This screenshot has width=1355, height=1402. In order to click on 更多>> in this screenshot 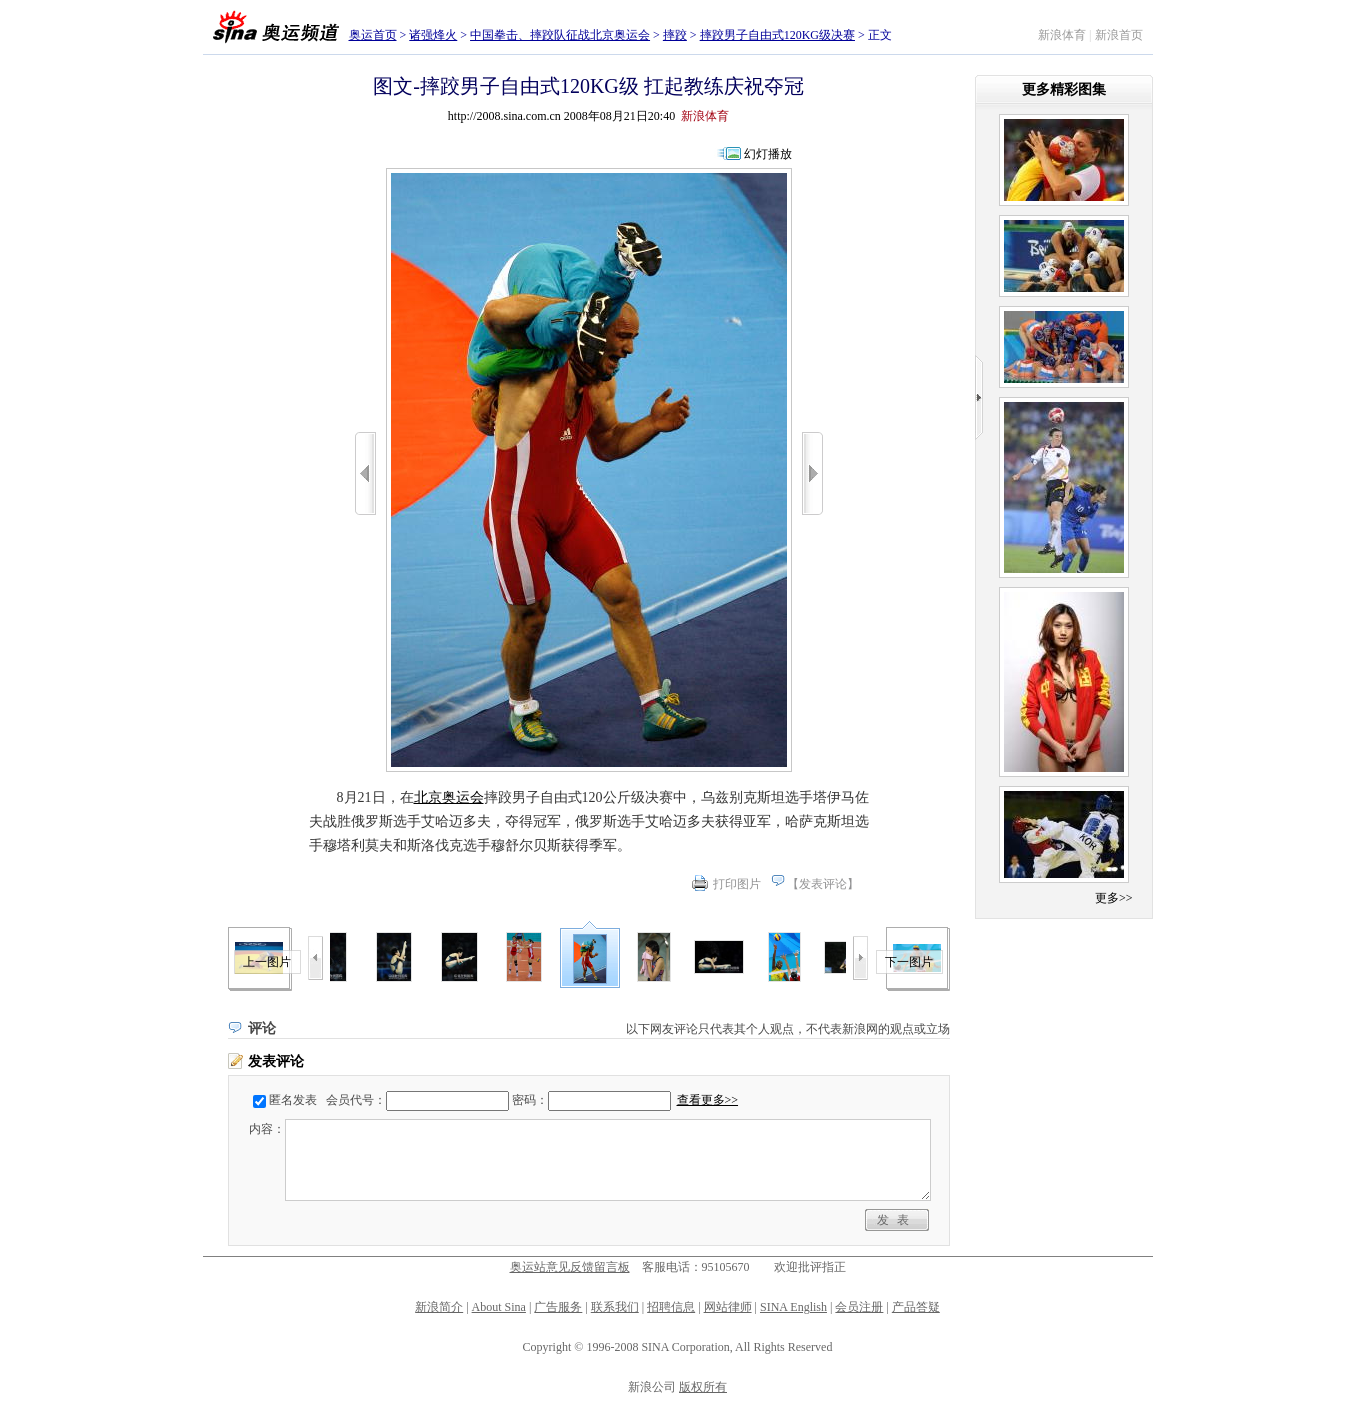, I will do `click(1114, 898)`.